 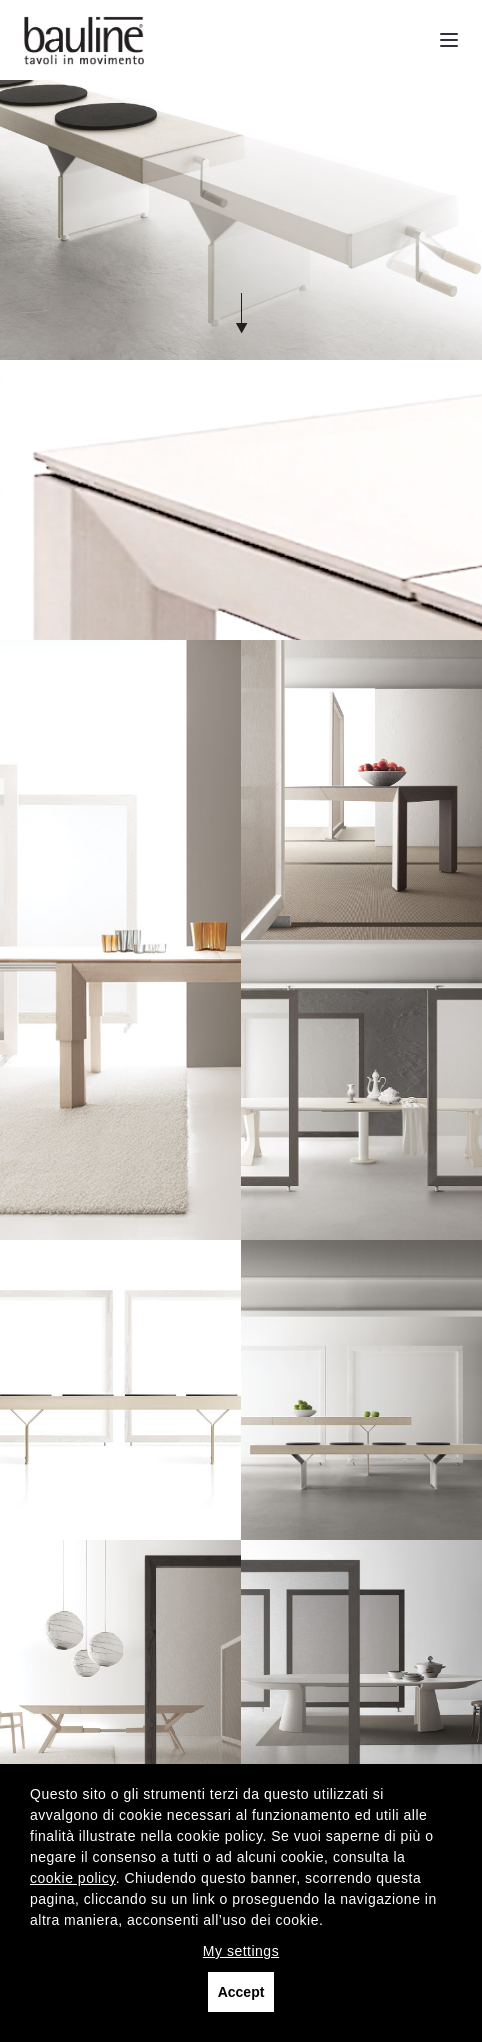 I want to click on My settings, so click(x=241, y=1951).